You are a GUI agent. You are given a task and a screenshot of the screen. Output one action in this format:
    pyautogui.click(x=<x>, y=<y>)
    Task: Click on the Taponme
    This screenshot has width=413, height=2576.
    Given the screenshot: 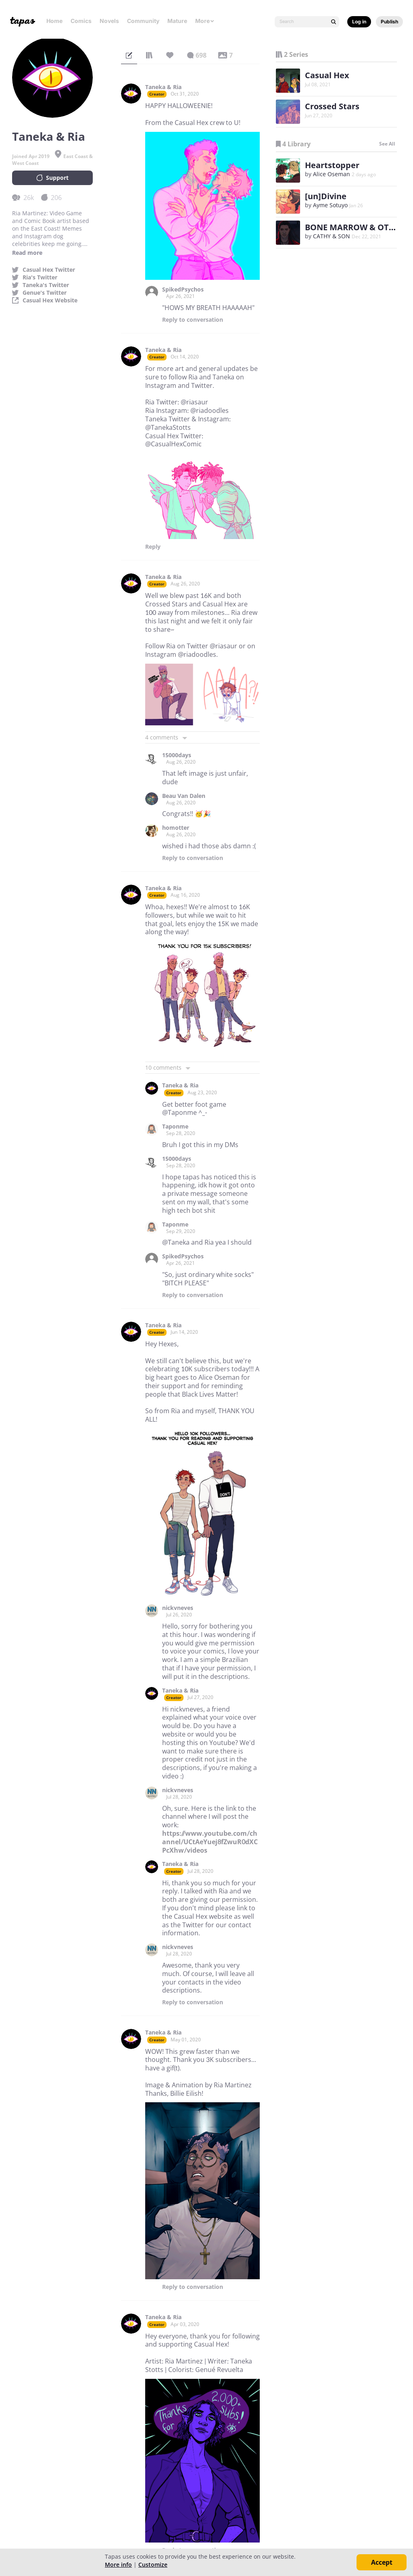 What is the action you would take?
    pyautogui.click(x=175, y=1126)
    